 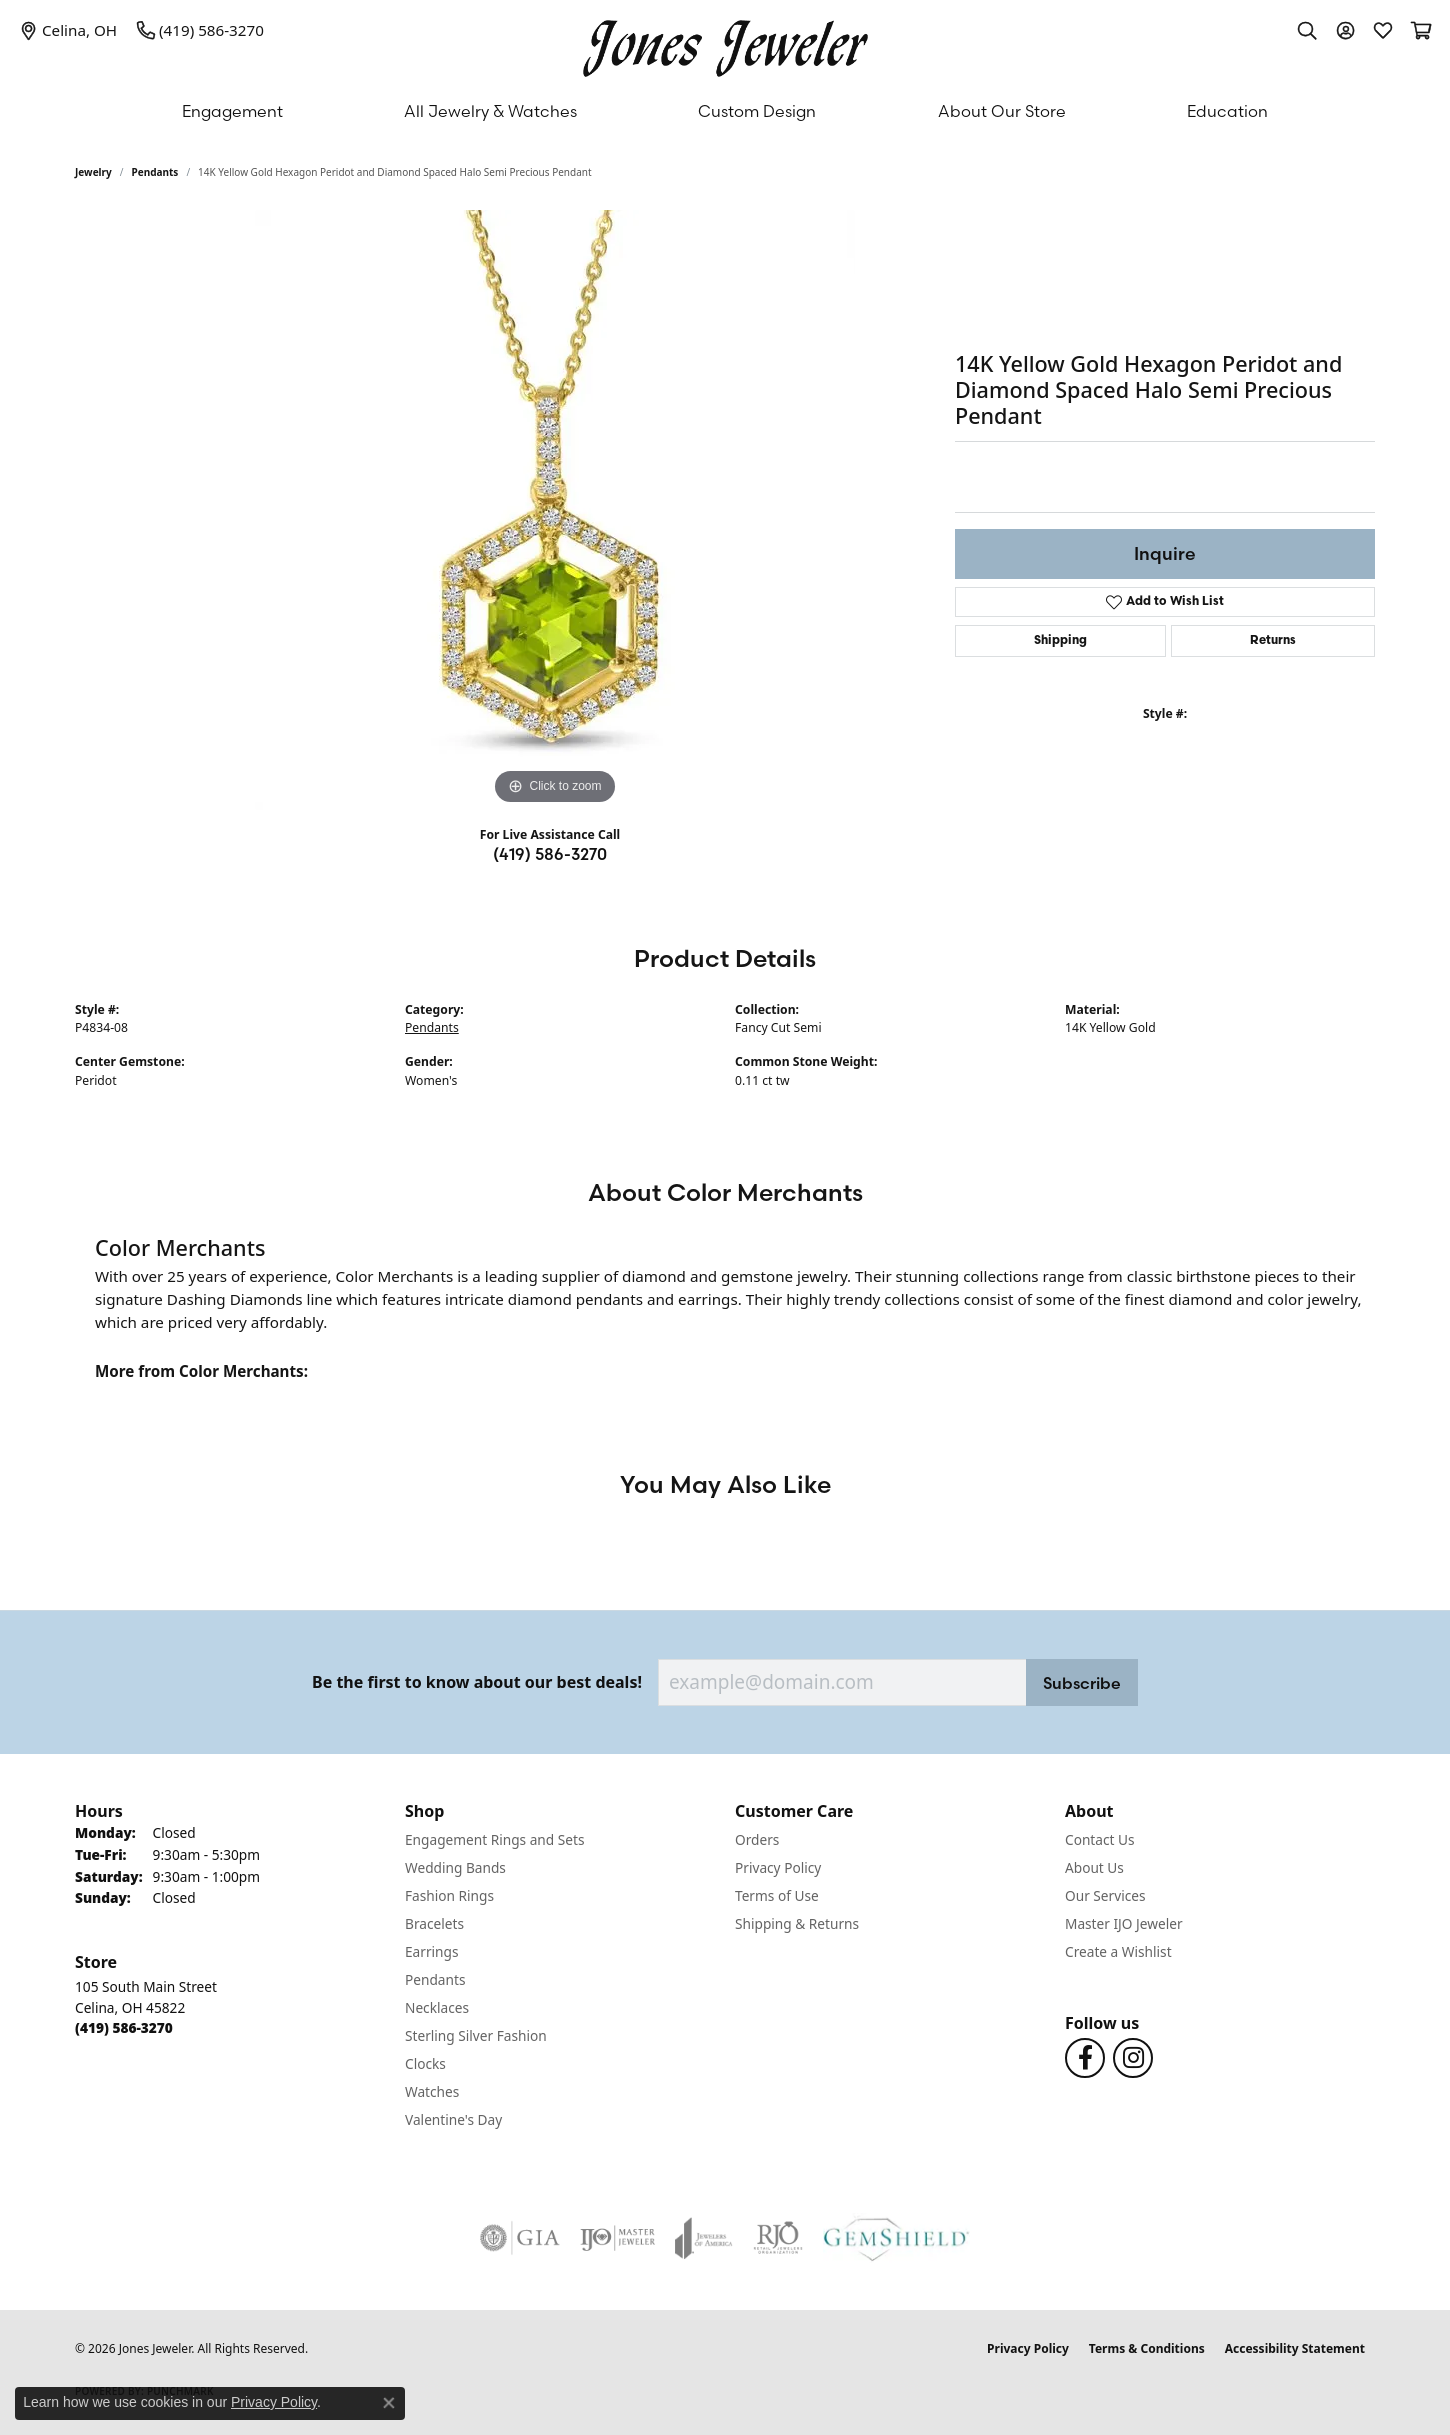 What do you see at coordinates (896, 2238) in the screenshot?
I see `[Visit the gemshield.com website]` at bounding box center [896, 2238].